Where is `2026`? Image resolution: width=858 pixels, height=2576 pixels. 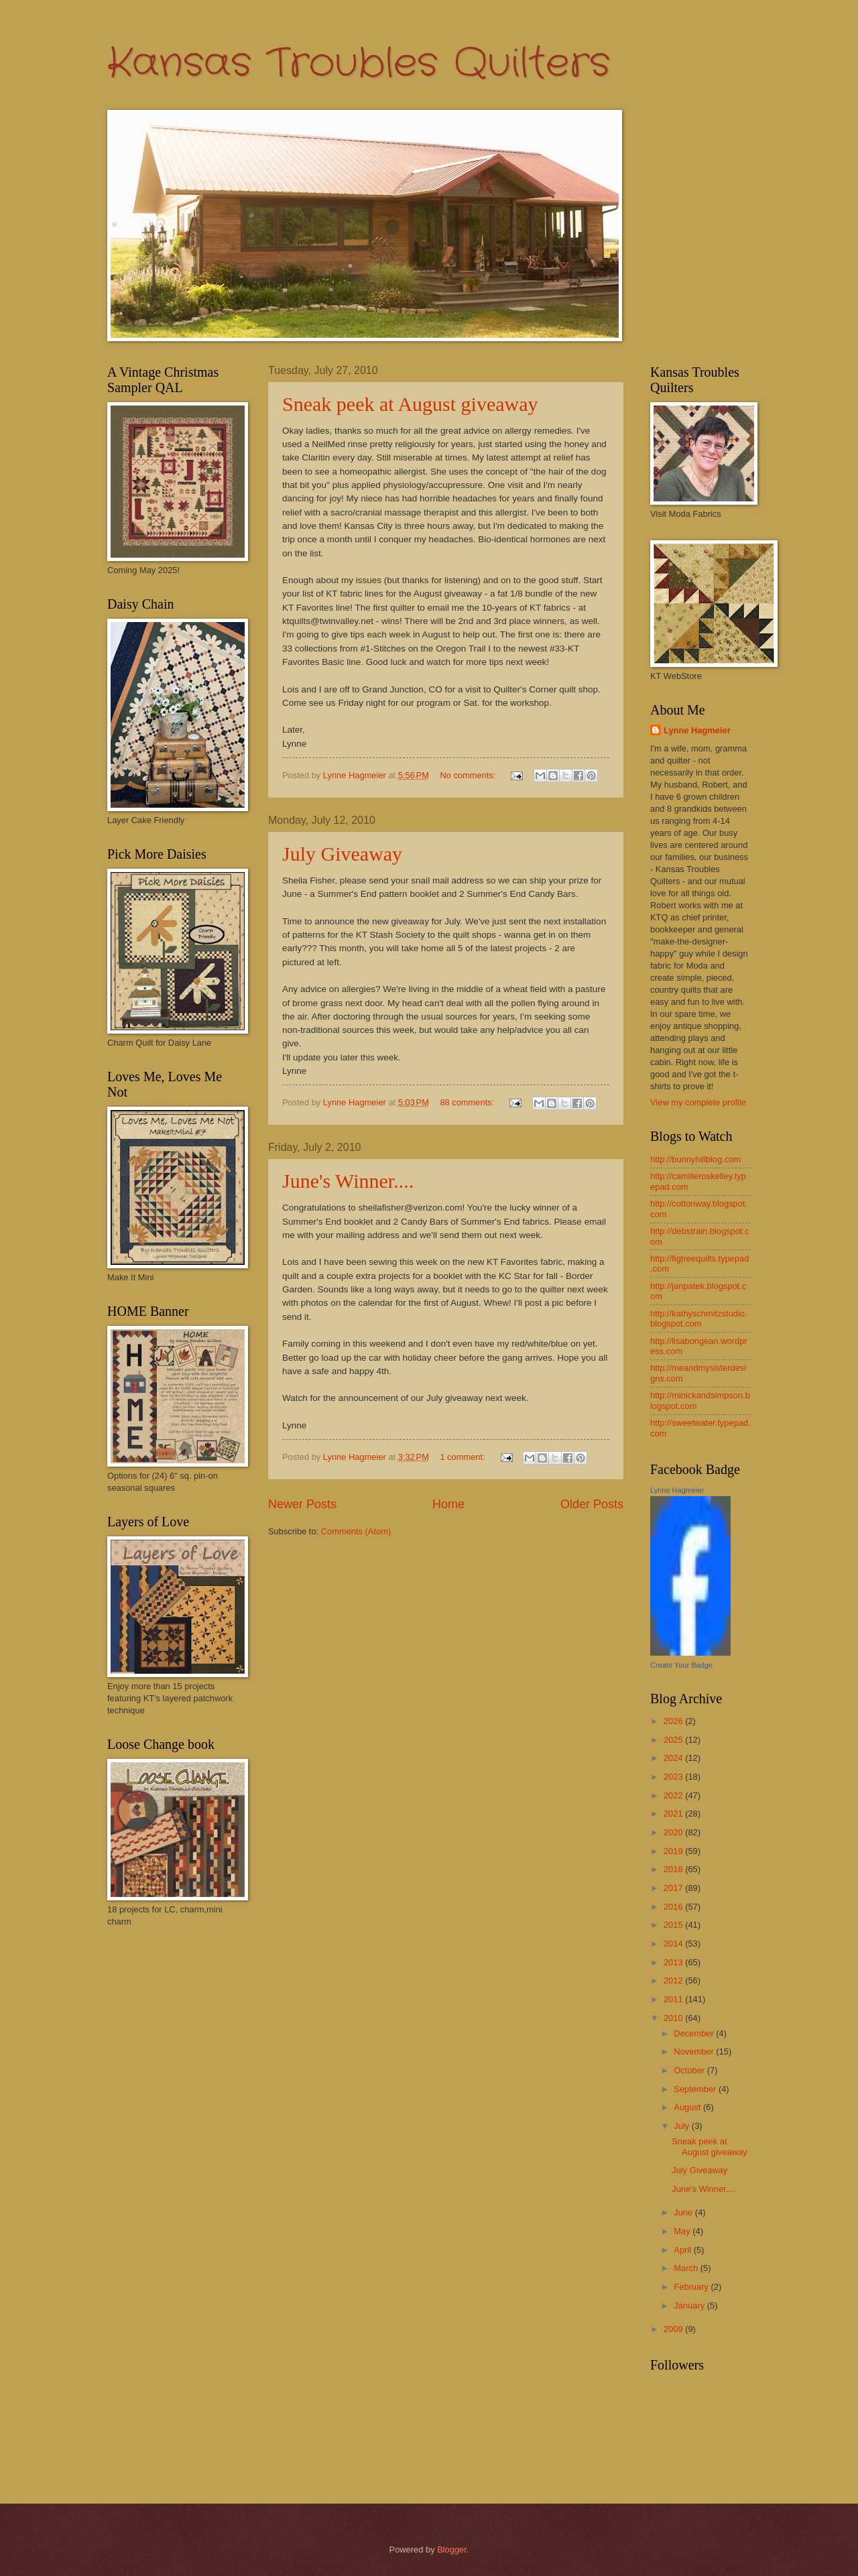 2026 is located at coordinates (674, 1721).